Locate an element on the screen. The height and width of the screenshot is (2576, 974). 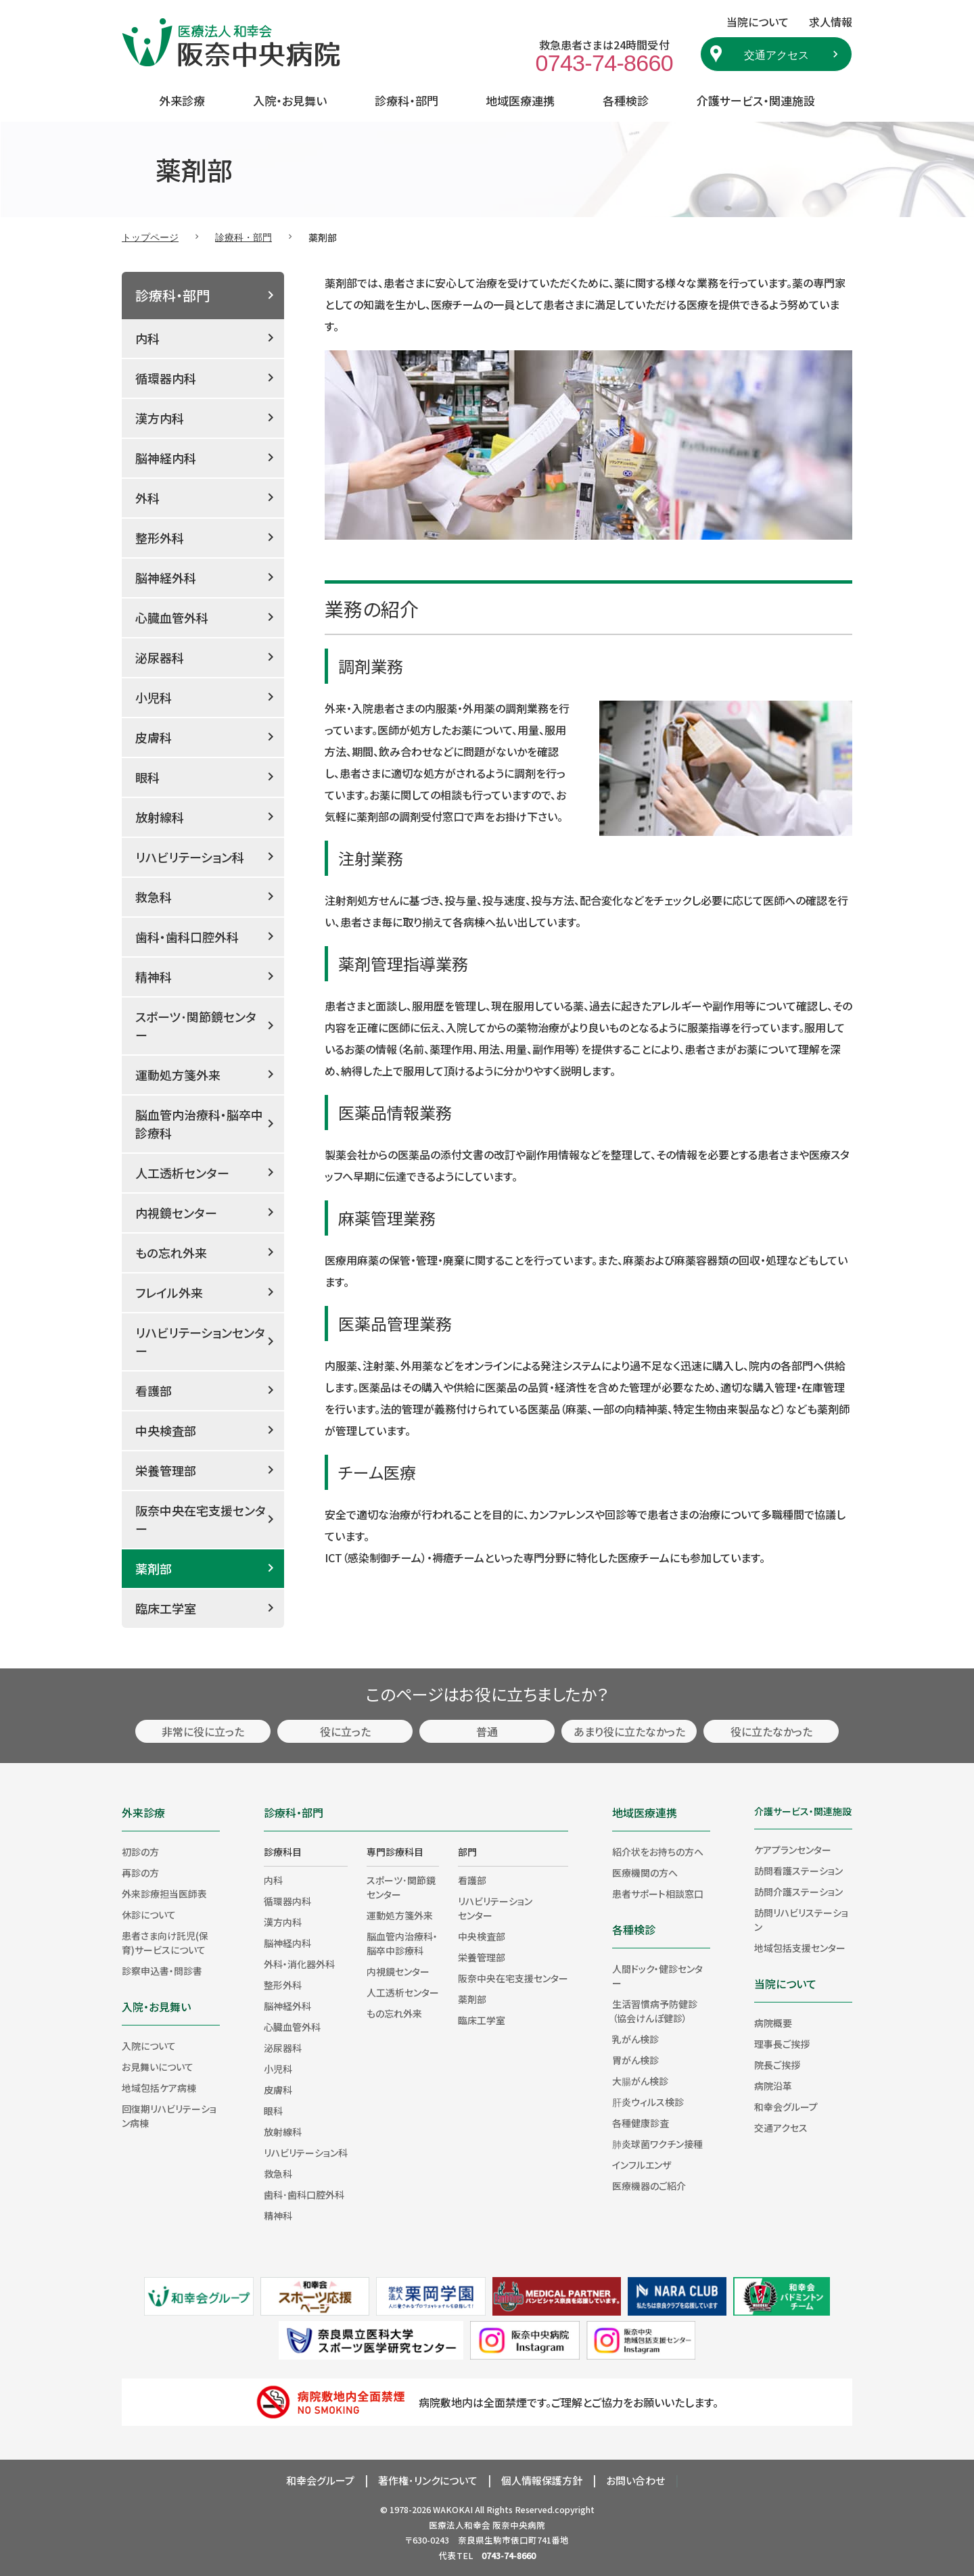
紹介状をお持ちの方へ is located at coordinates (657, 1851).